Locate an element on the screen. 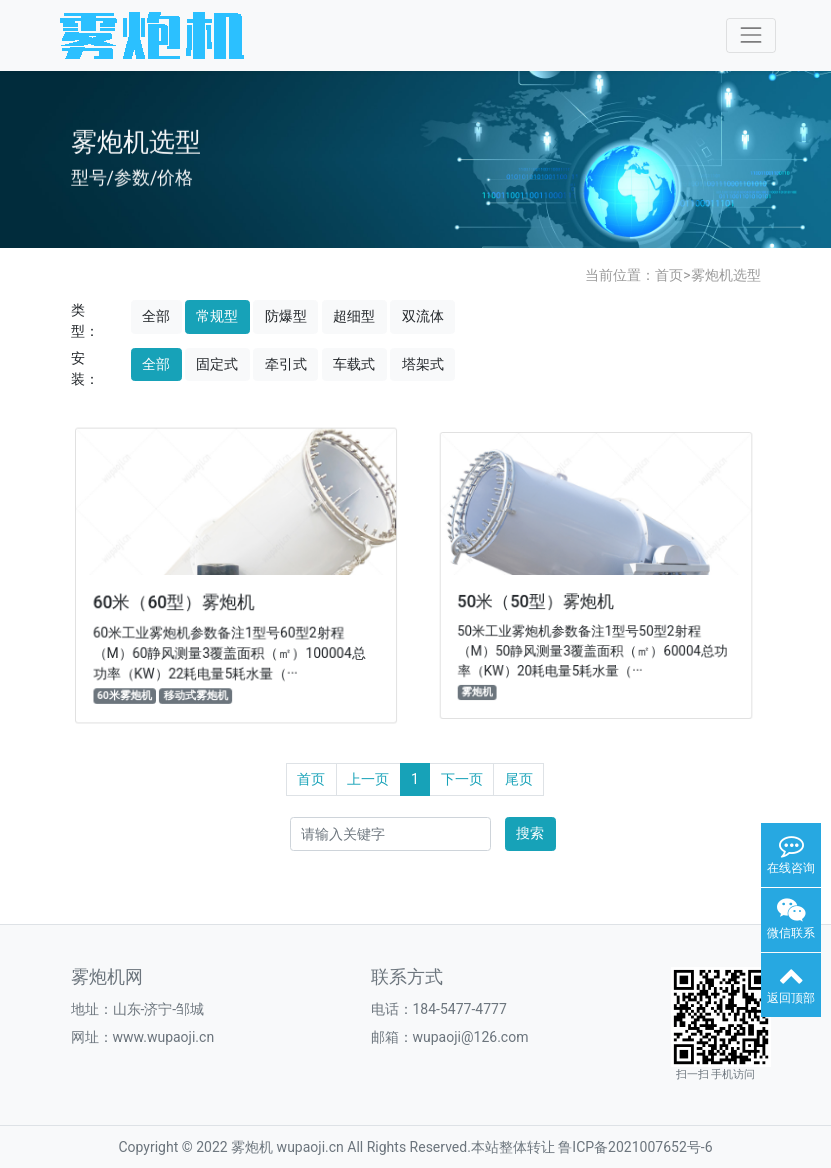 The width and height of the screenshot is (831, 1168). 固定式 is located at coordinates (217, 364).